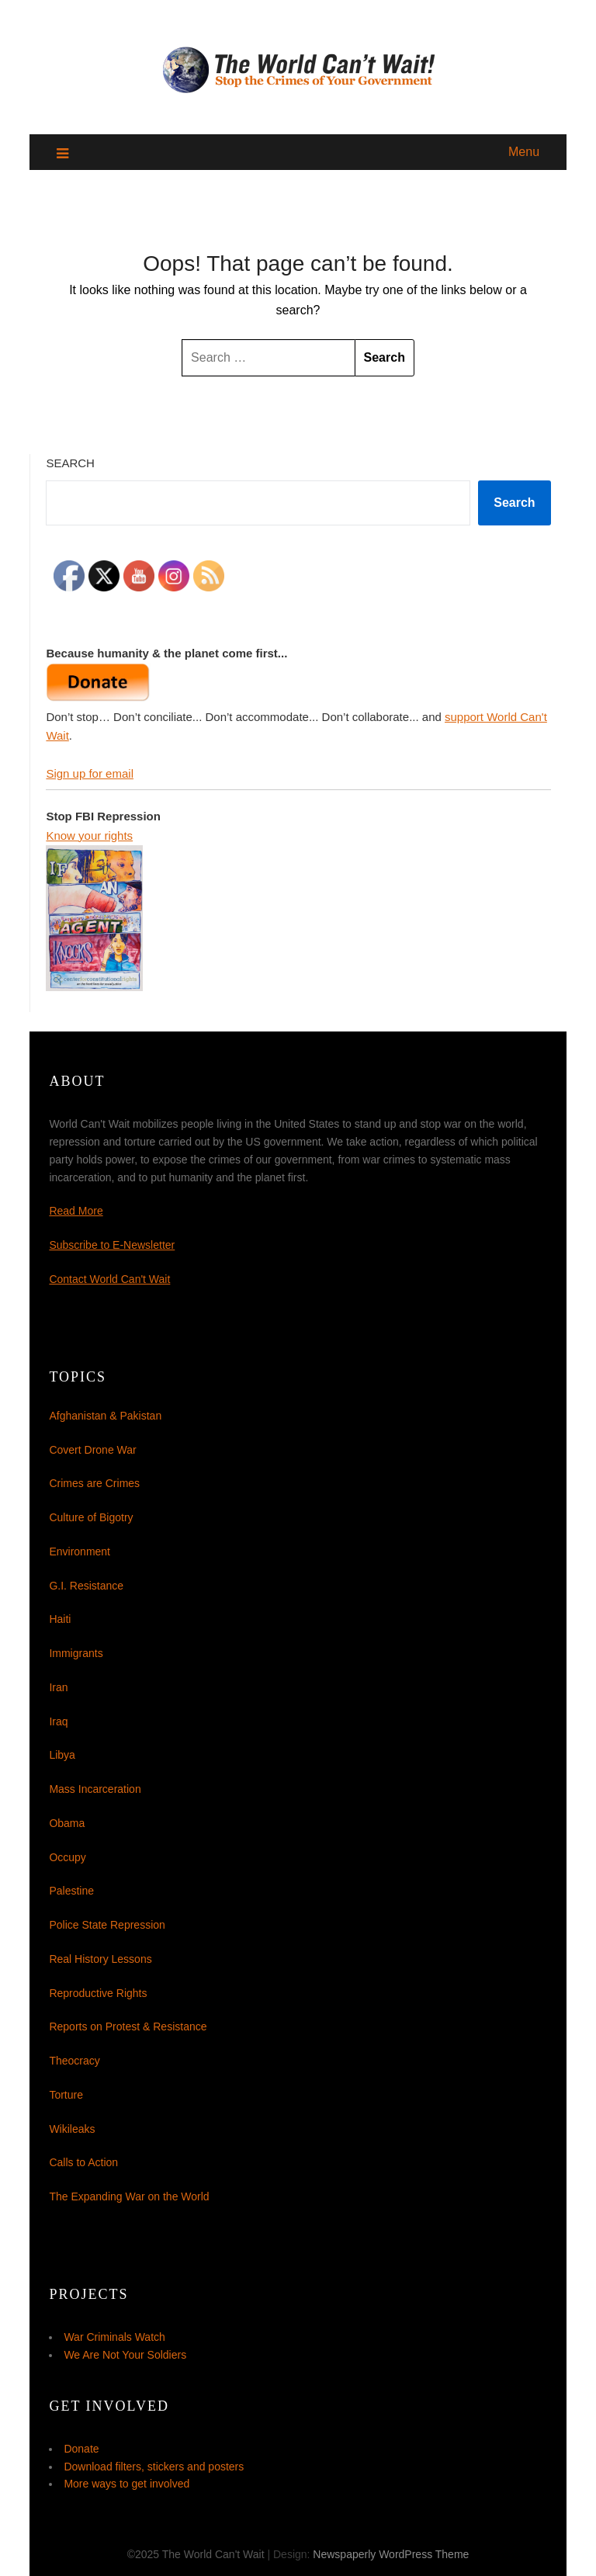 This screenshot has width=596, height=2576. Describe the element at coordinates (125, 2355) in the screenshot. I see `We Are Not Your Soldiers` at that location.